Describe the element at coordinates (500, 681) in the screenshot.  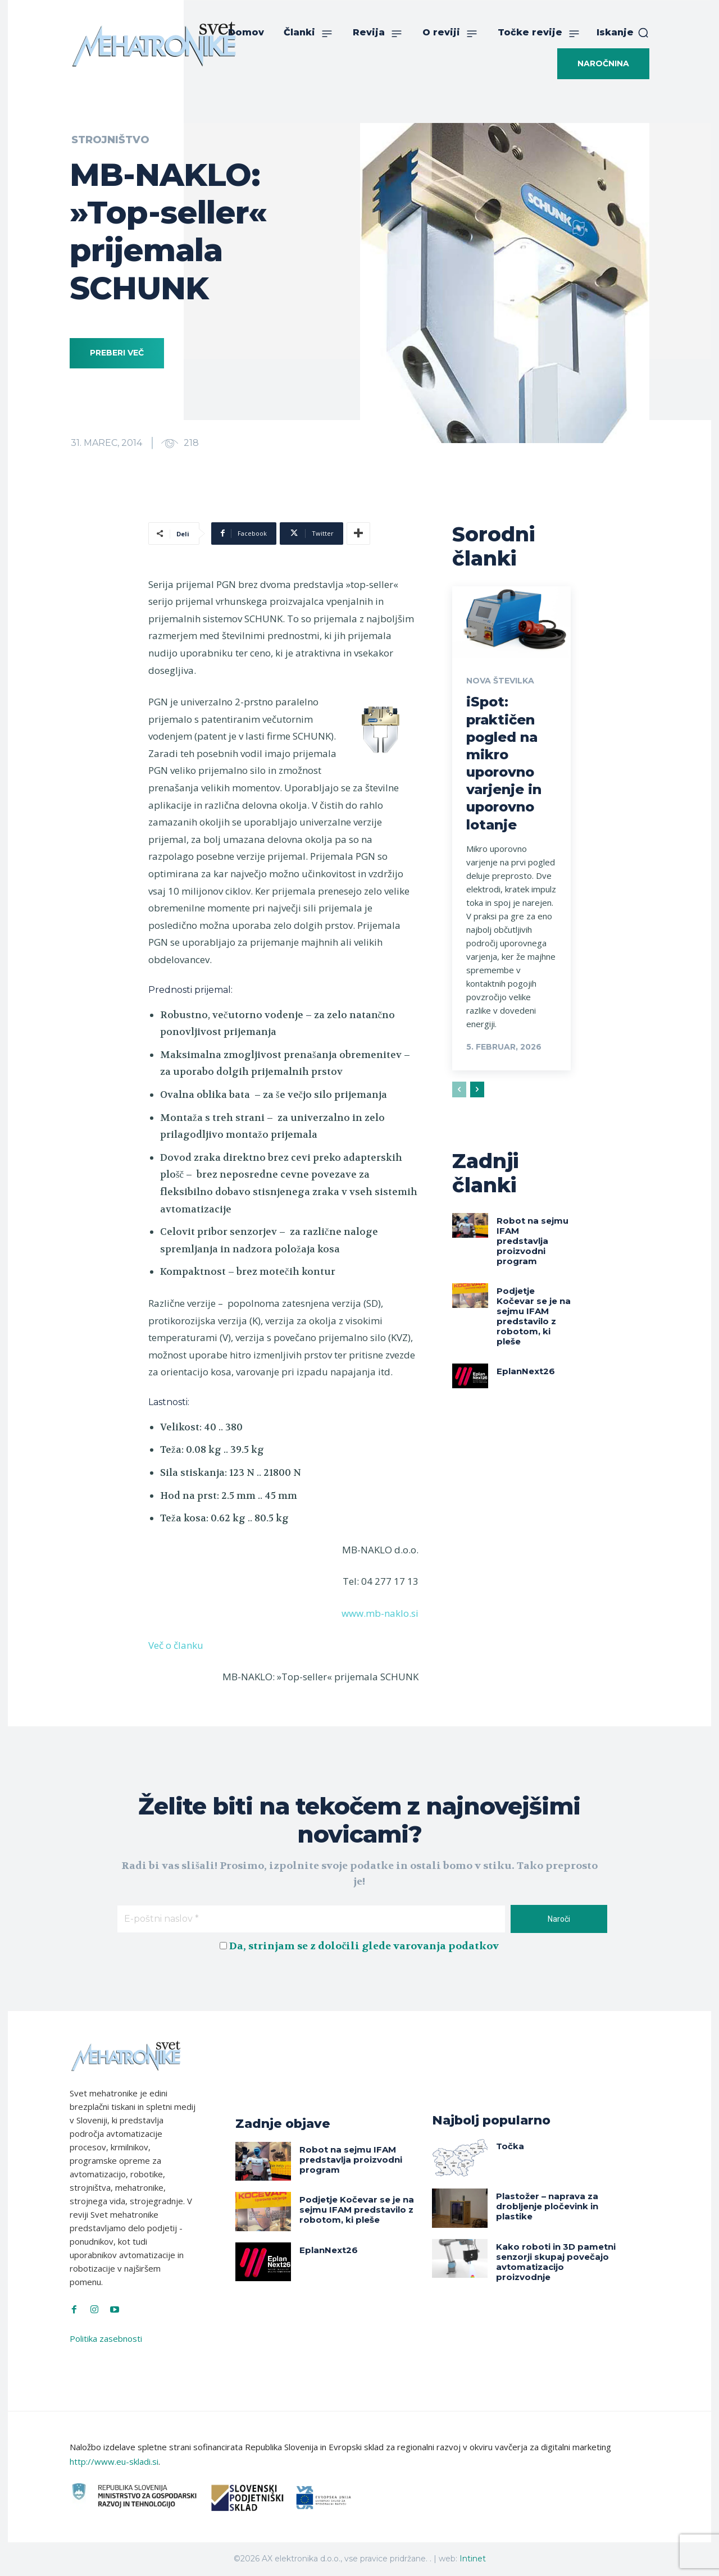
I see `Nova številka` at that location.